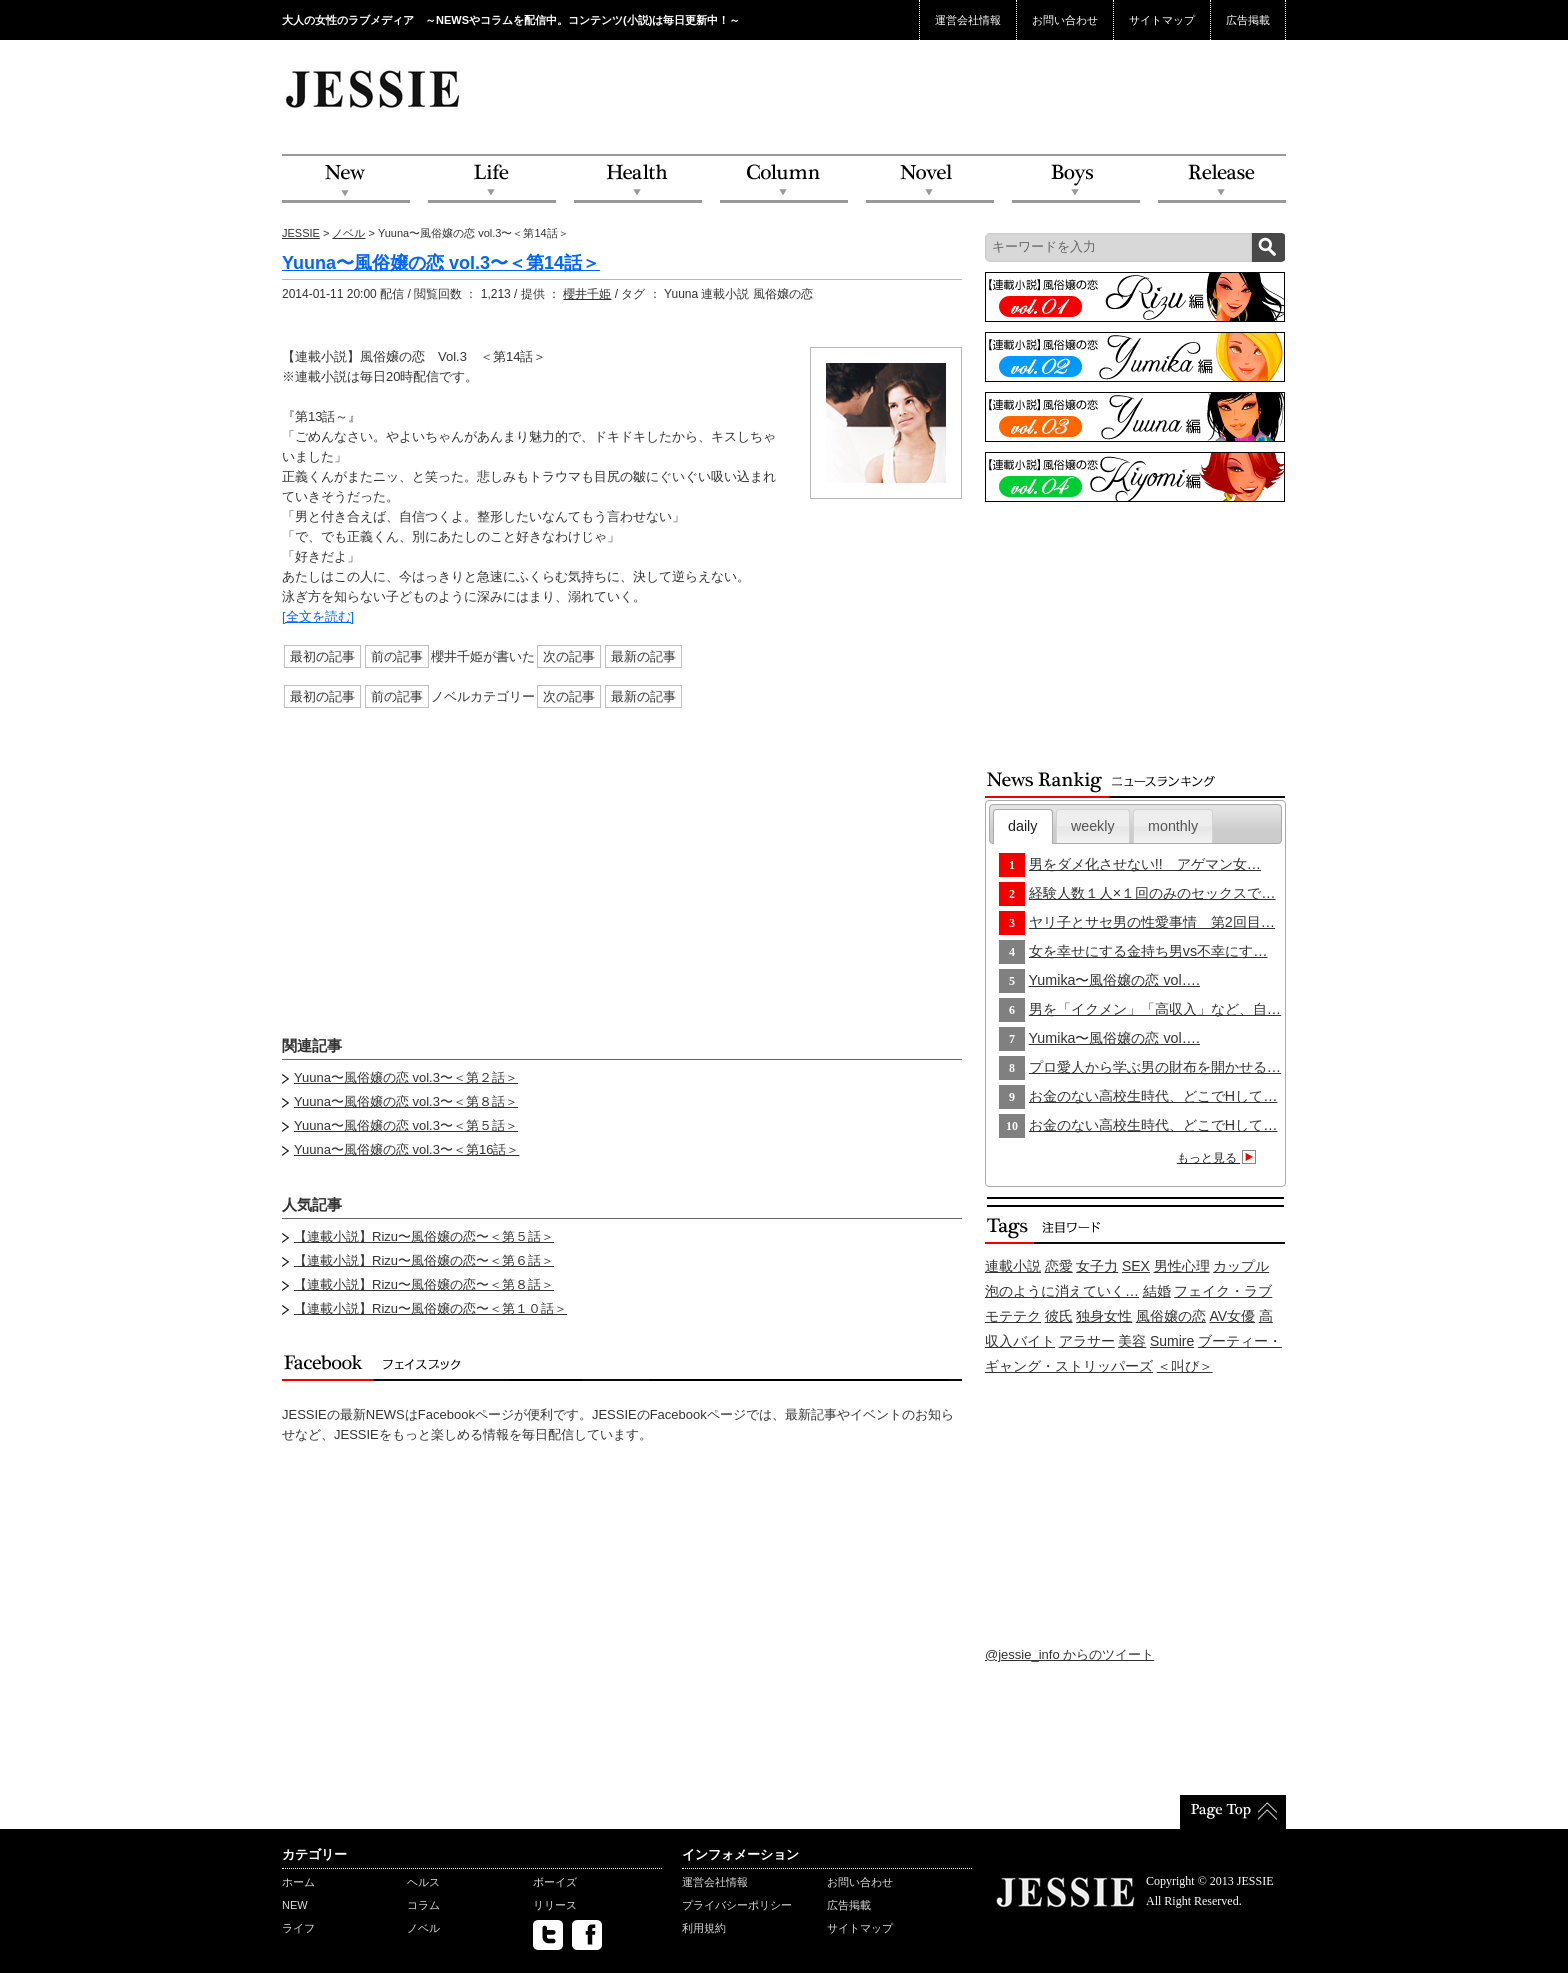 The height and width of the screenshot is (1973, 1568). I want to click on 利用規約, so click(704, 1928).